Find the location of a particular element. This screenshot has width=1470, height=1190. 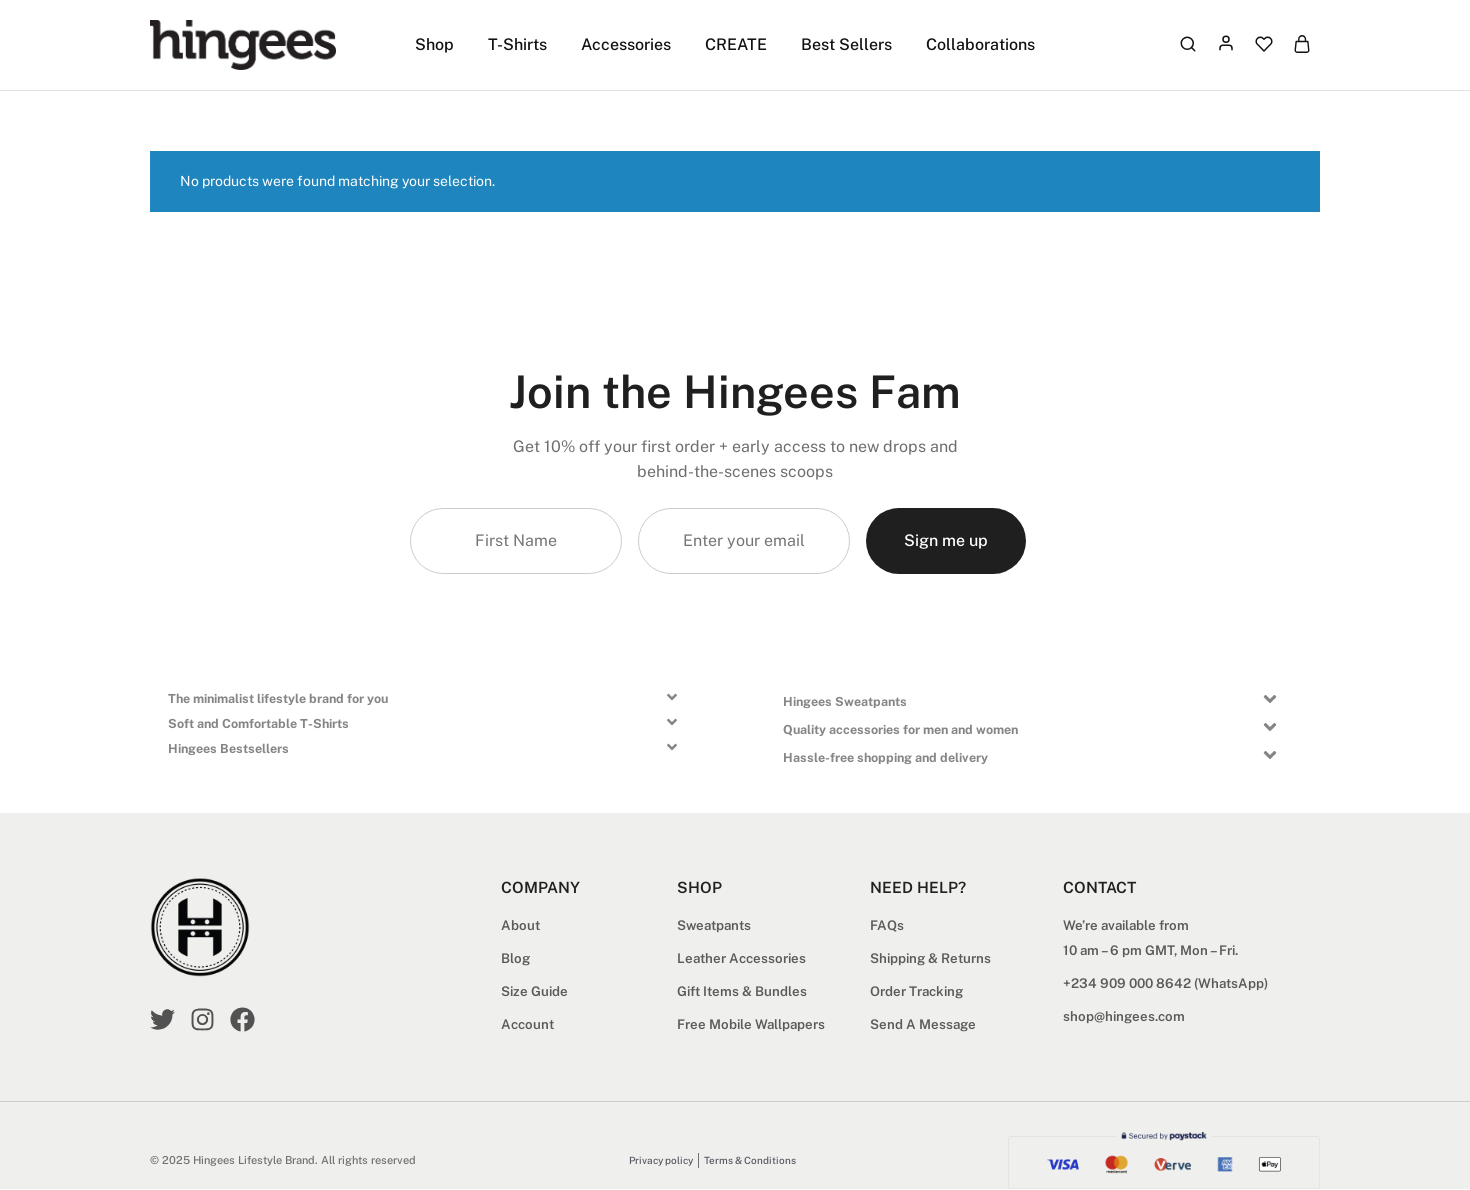

Hassle-free shopping and delivery is located at coordinates (885, 758).